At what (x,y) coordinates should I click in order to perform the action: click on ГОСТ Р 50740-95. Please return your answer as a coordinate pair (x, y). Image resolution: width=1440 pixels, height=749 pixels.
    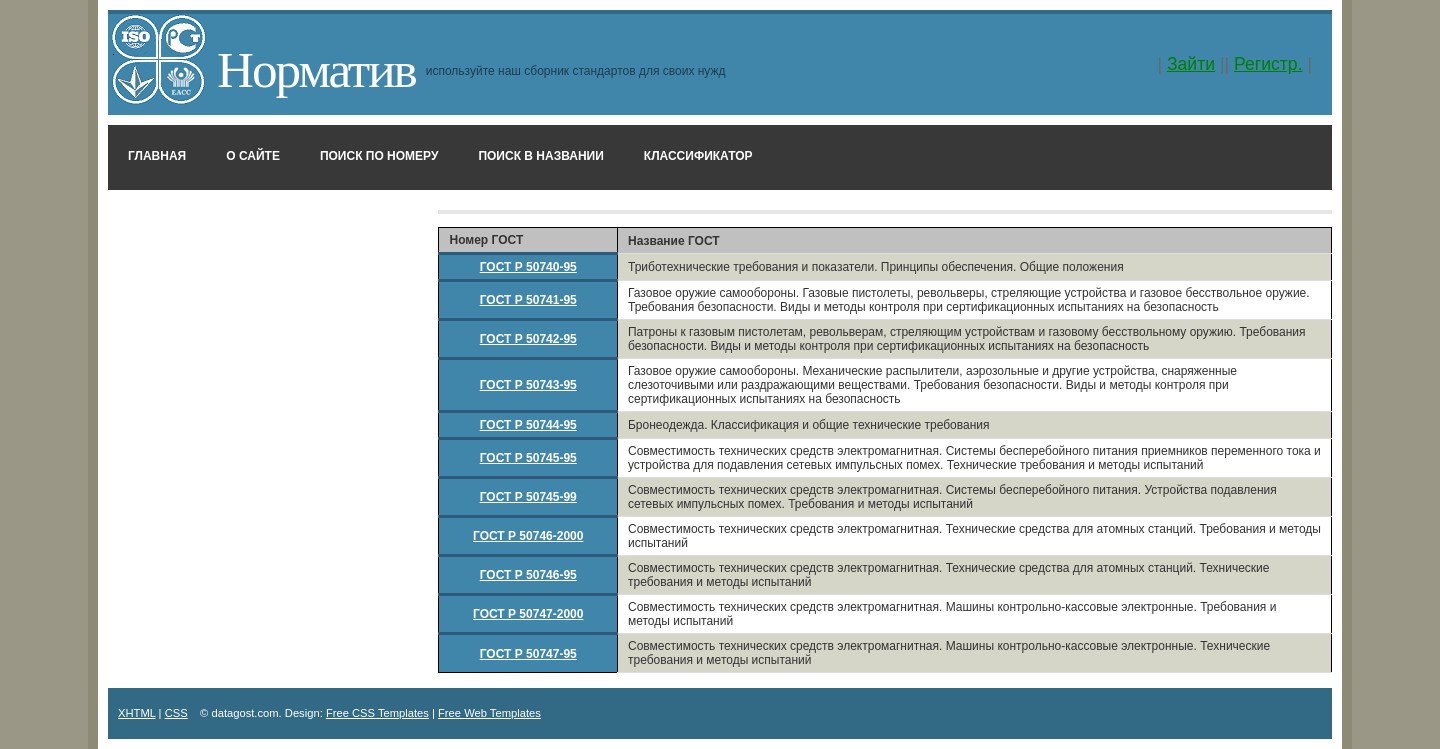
    Looking at the image, I should click on (528, 267).